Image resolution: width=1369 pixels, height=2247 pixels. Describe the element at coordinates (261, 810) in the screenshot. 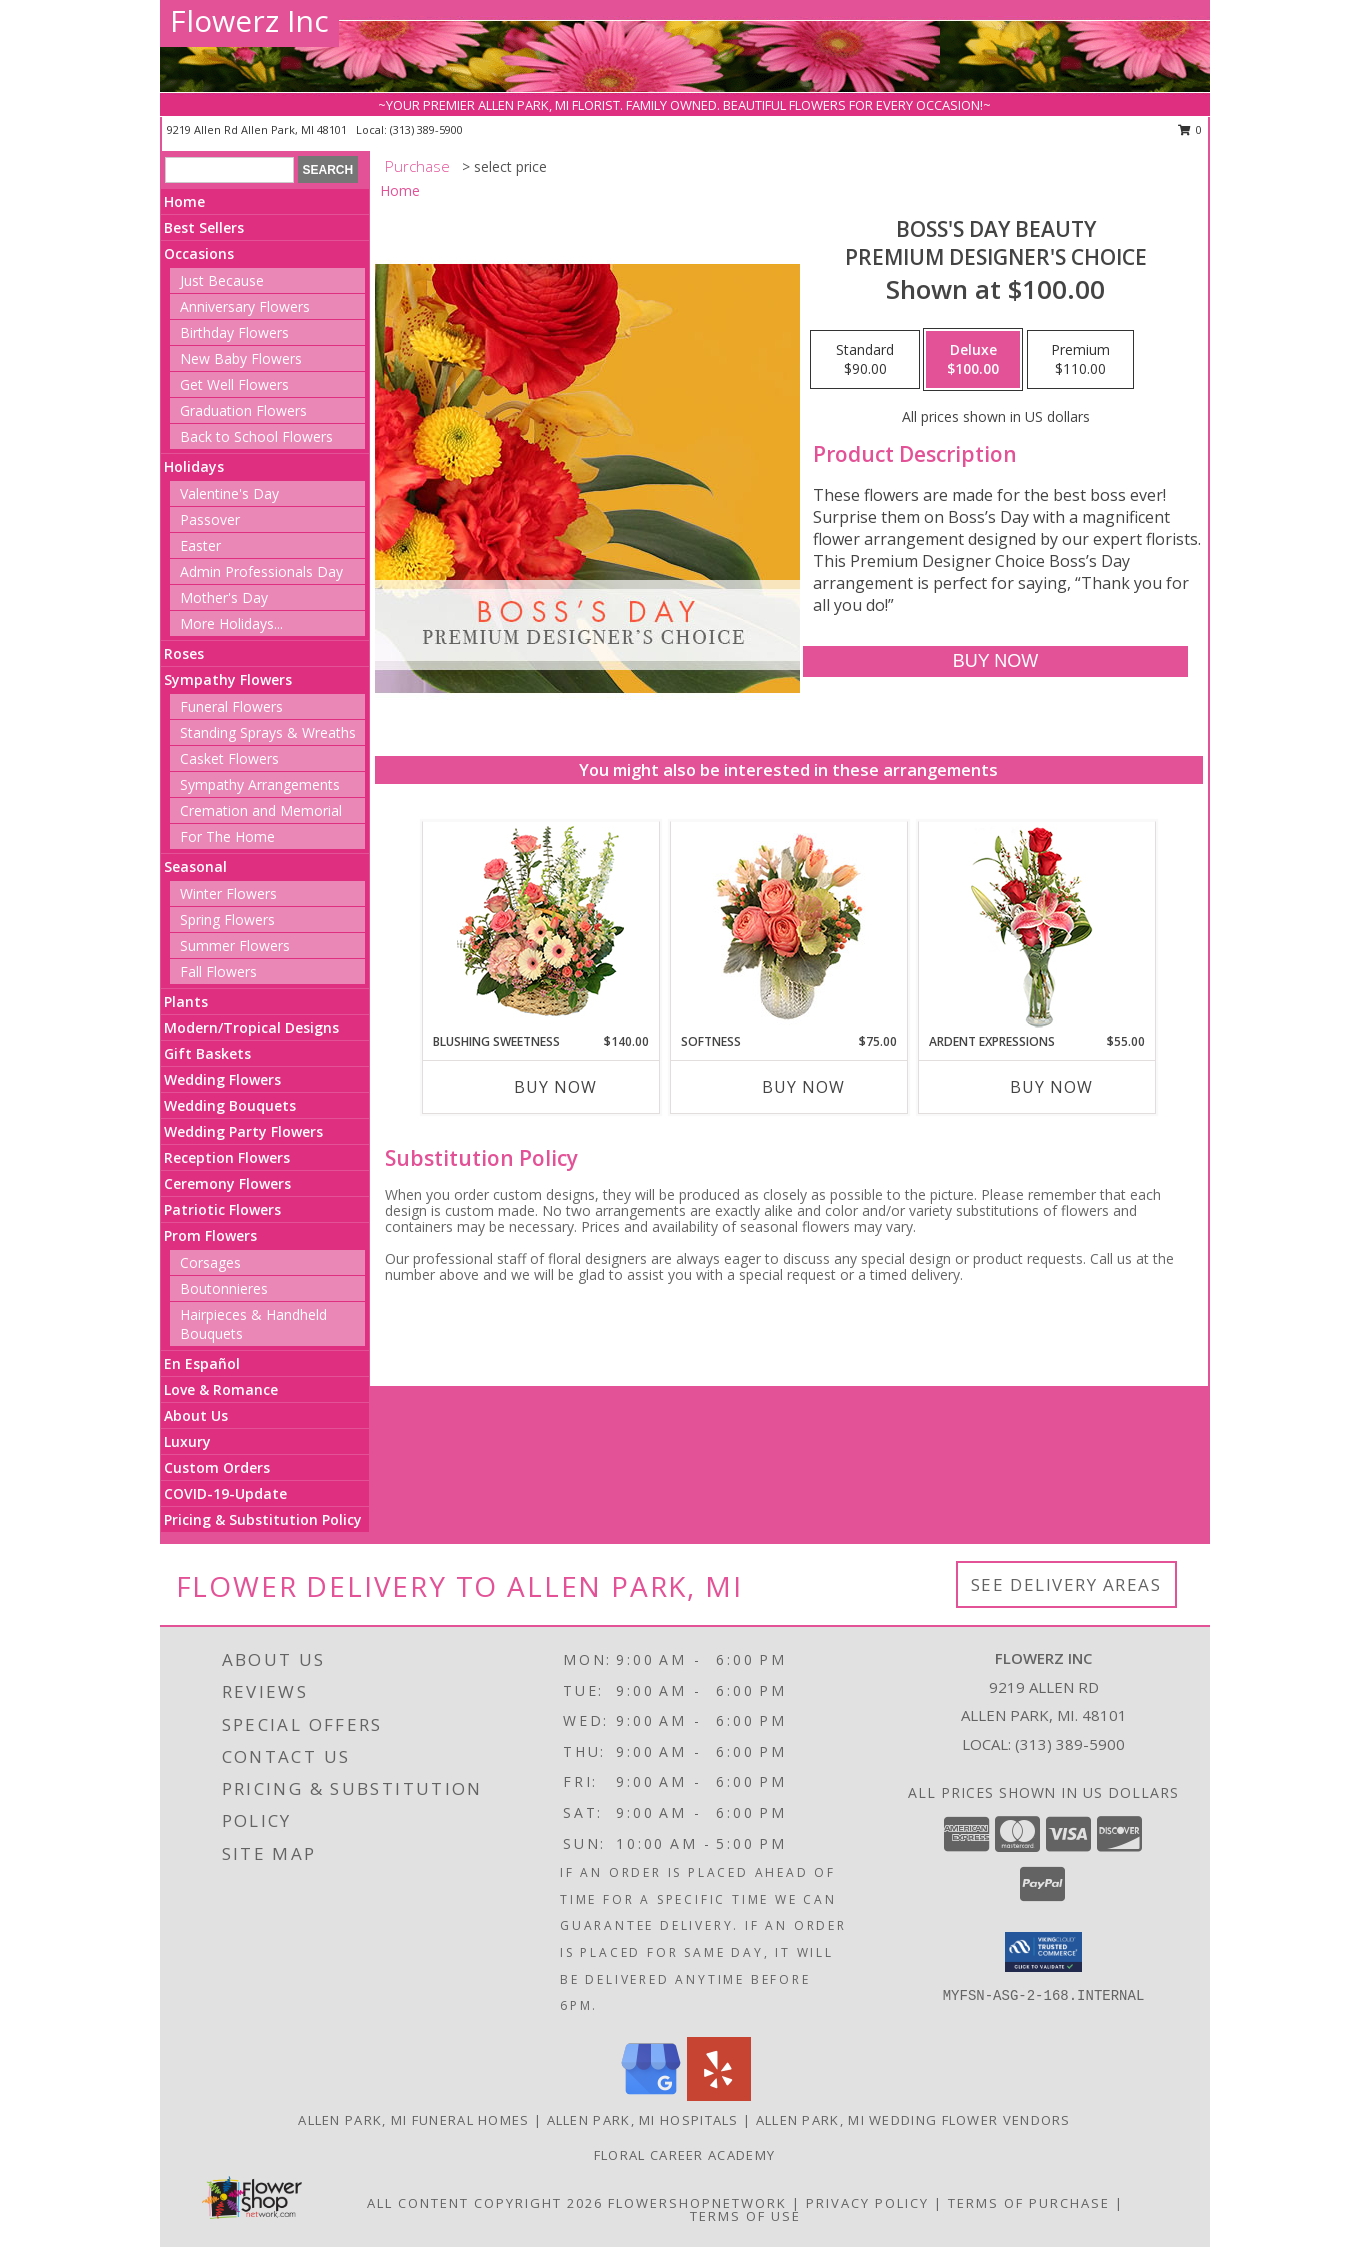

I see `Cremation and Memorial` at that location.